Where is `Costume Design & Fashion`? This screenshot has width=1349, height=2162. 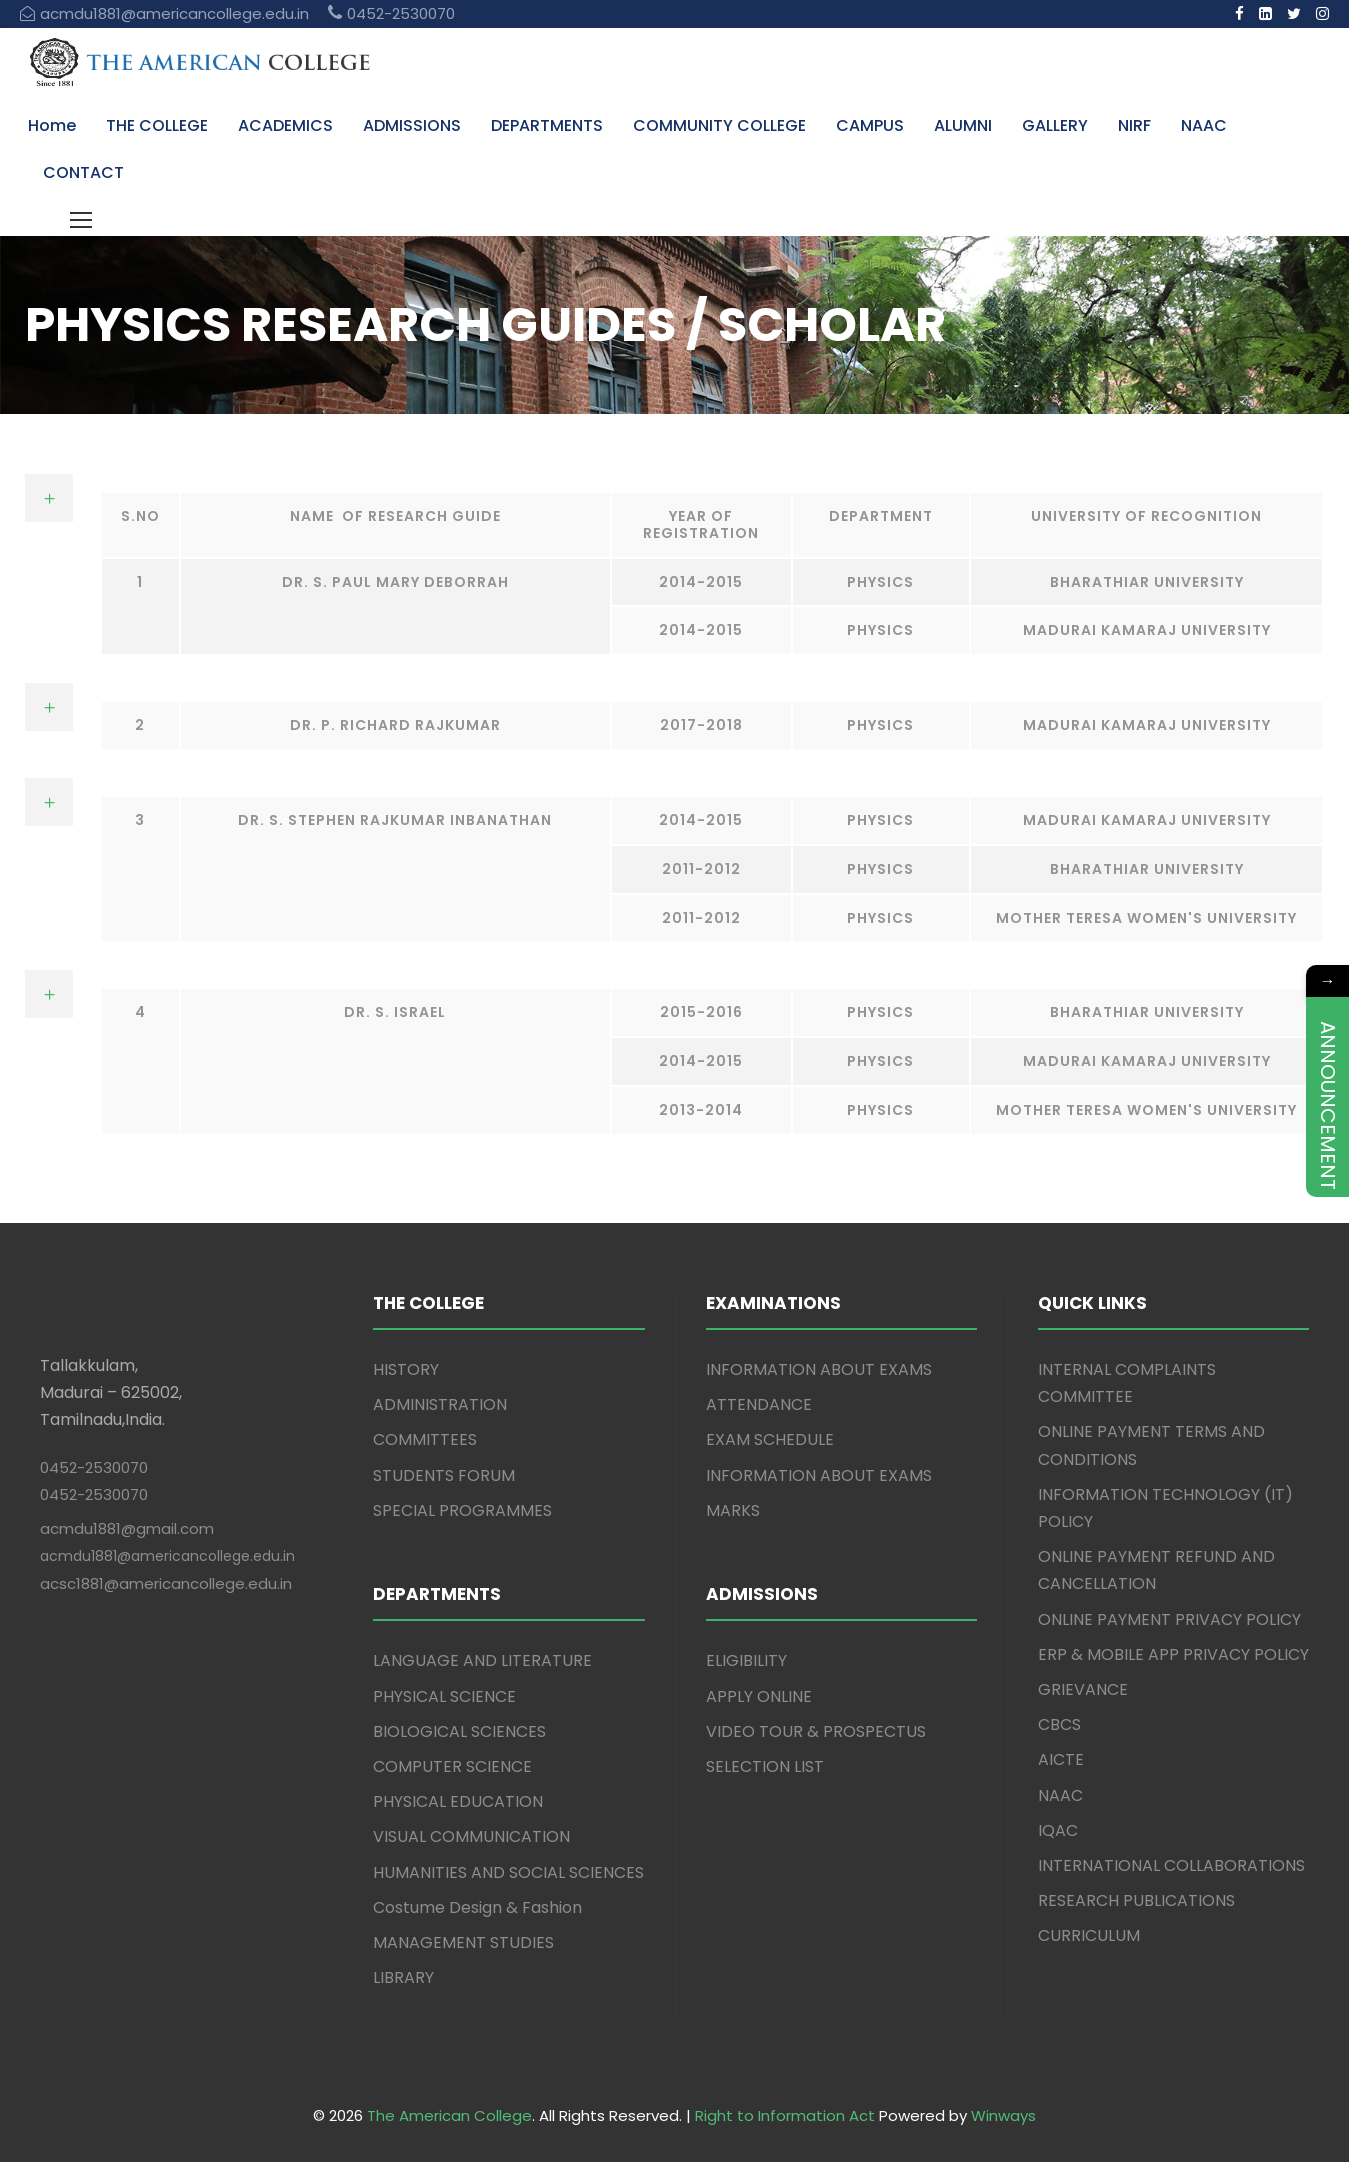 Costume Design & Fashion is located at coordinates (477, 1907).